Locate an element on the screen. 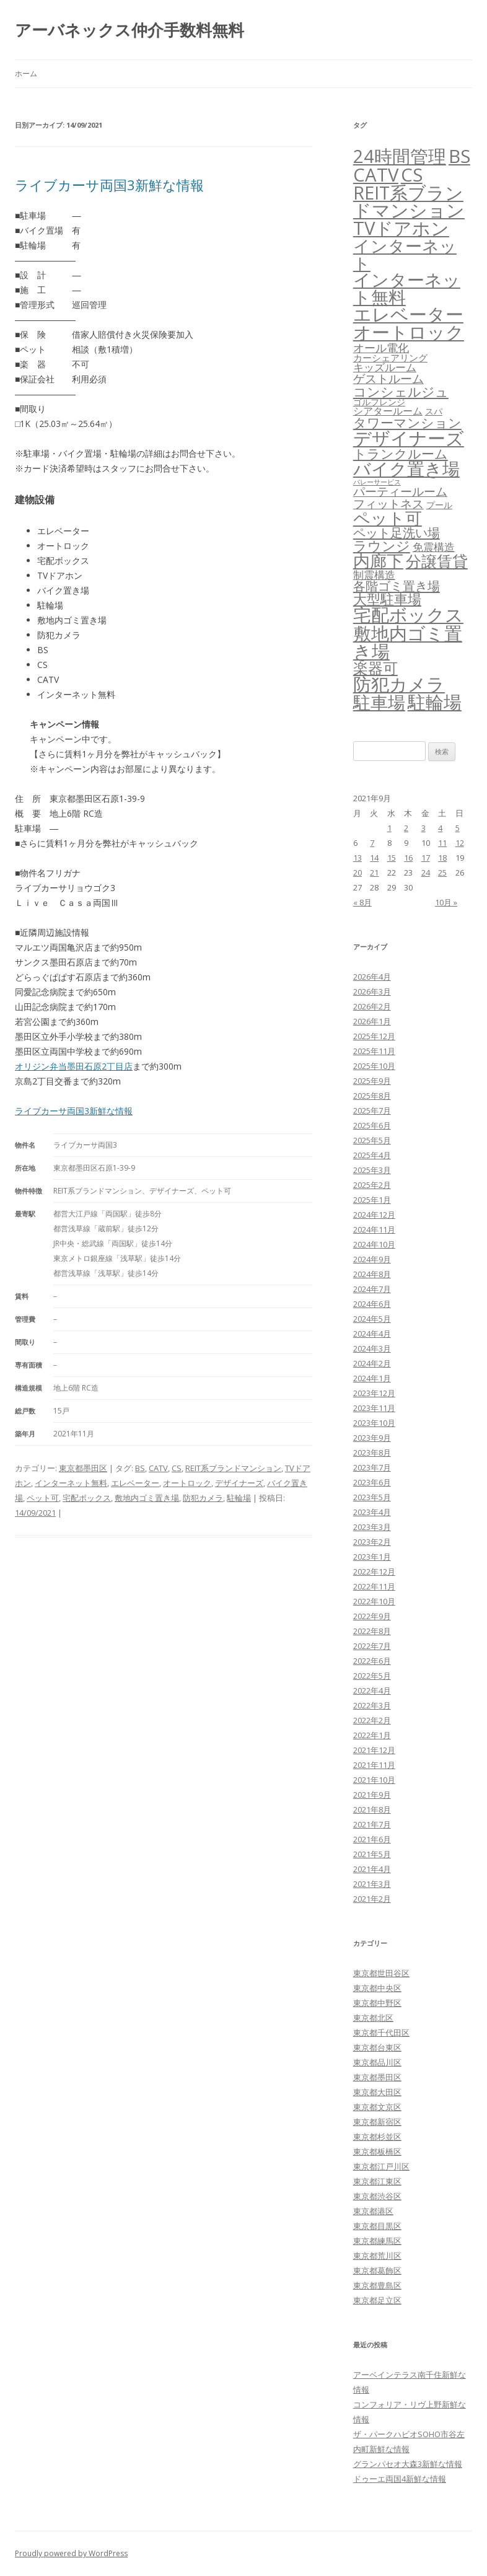 The image size is (487, 2576). 2022年9月 is located at coordinates (372, 1616).